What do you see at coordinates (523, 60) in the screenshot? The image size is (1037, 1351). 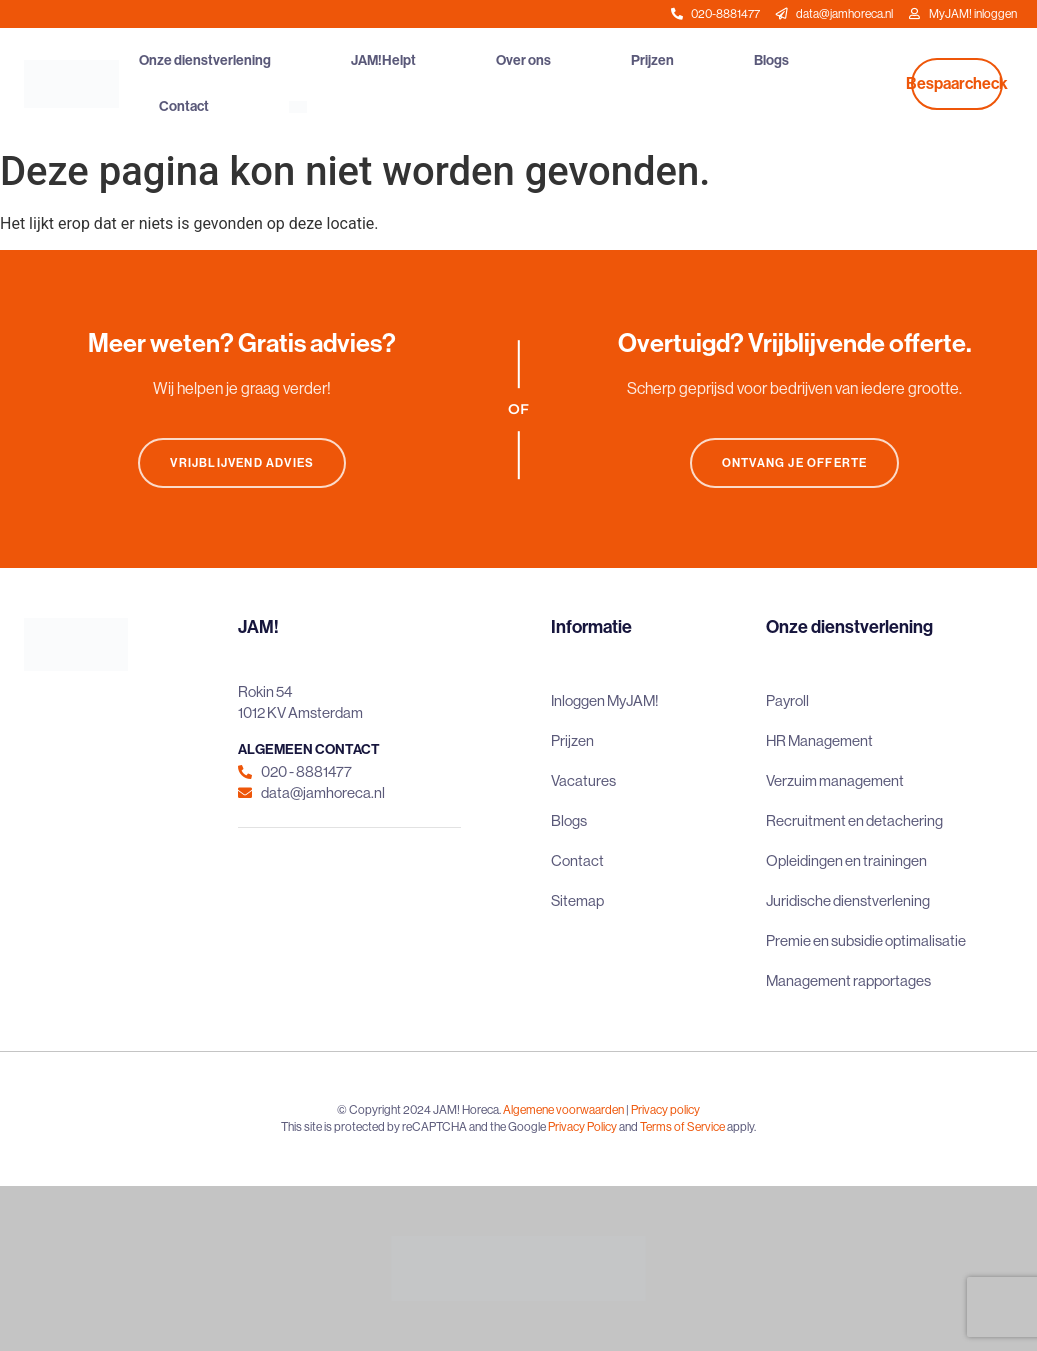 I see `Over ons` at bounding box center [523, 60].